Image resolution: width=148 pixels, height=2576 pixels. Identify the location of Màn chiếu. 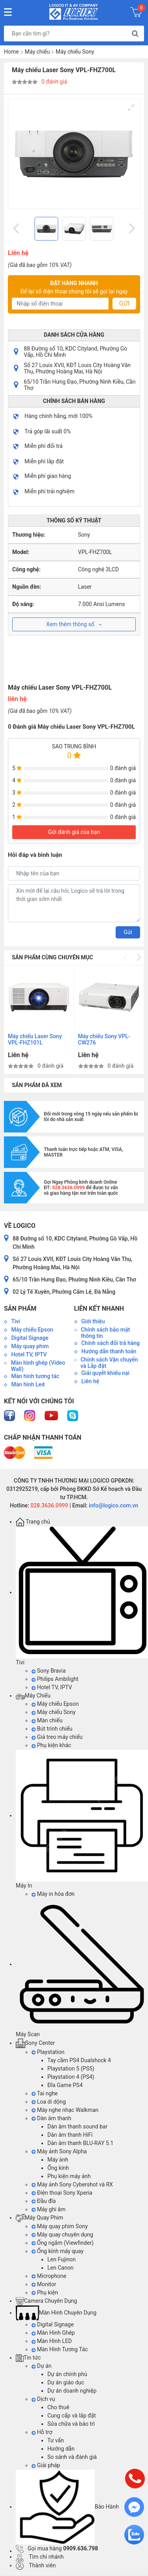
(47, 1720).